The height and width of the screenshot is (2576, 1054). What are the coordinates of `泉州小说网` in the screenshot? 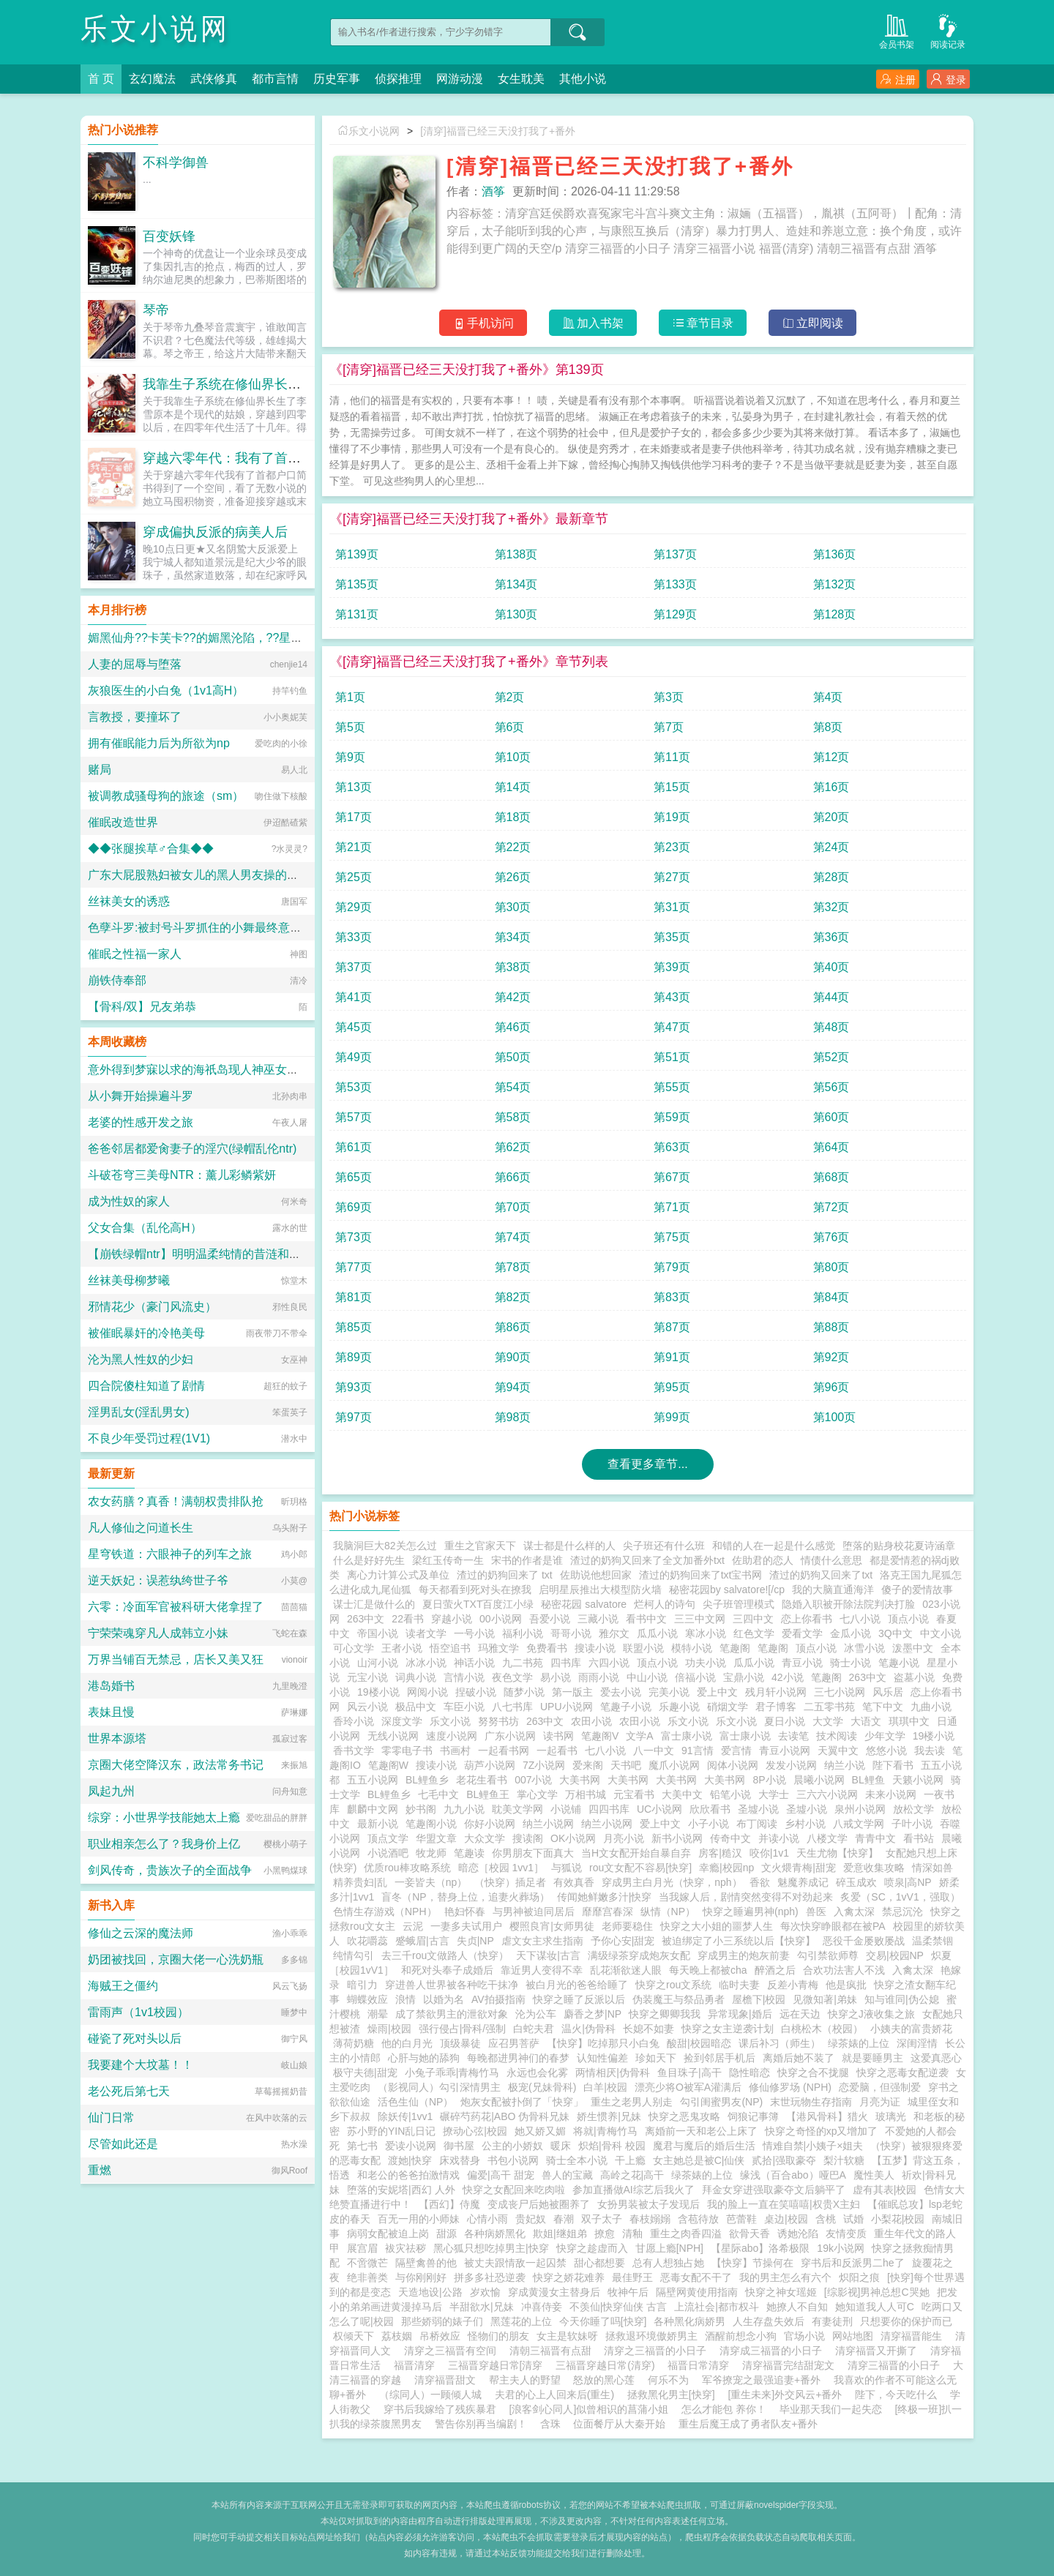 It's located at (860, 1809).